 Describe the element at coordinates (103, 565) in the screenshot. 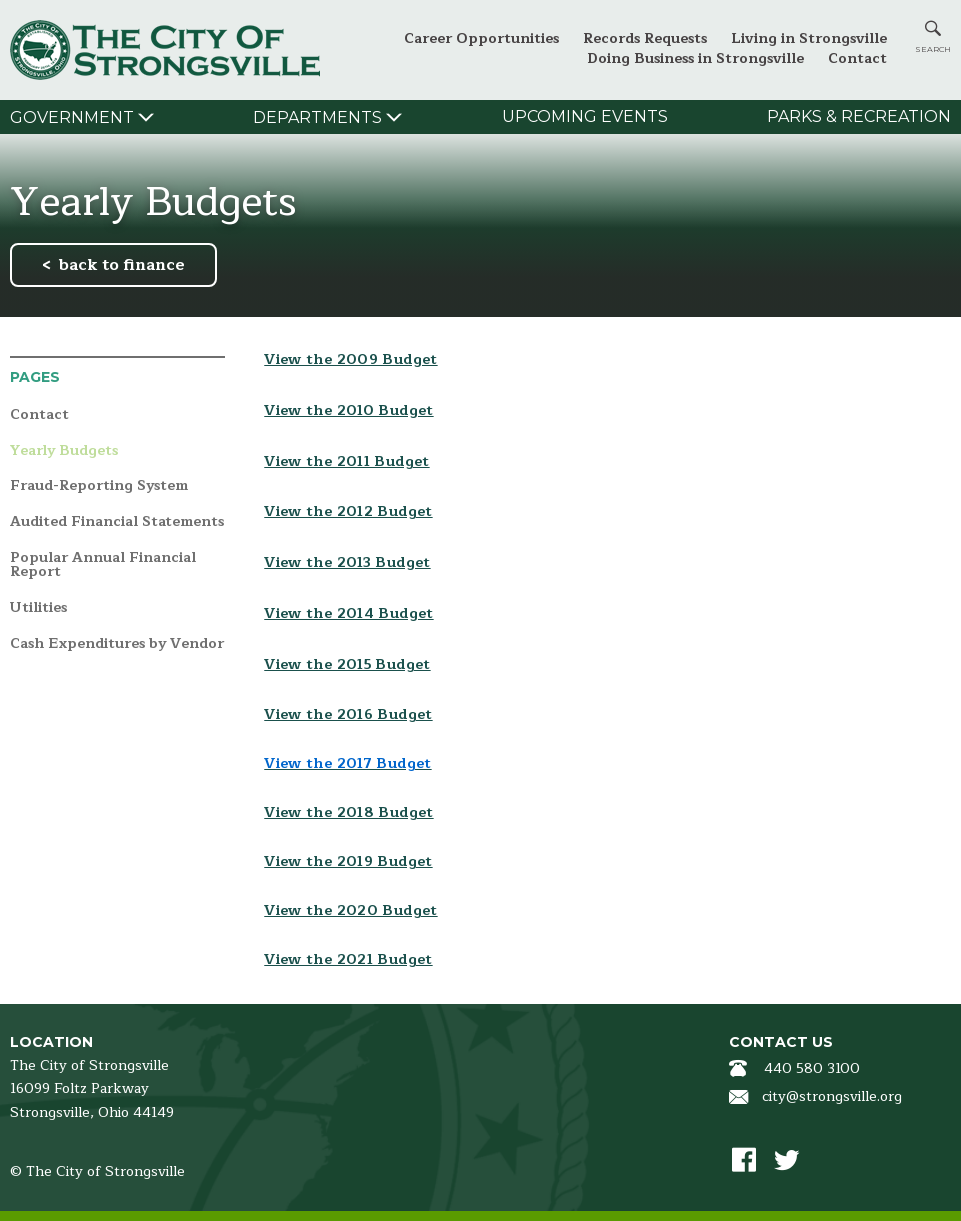

I see `Popular Annual Financial Report` at that location.